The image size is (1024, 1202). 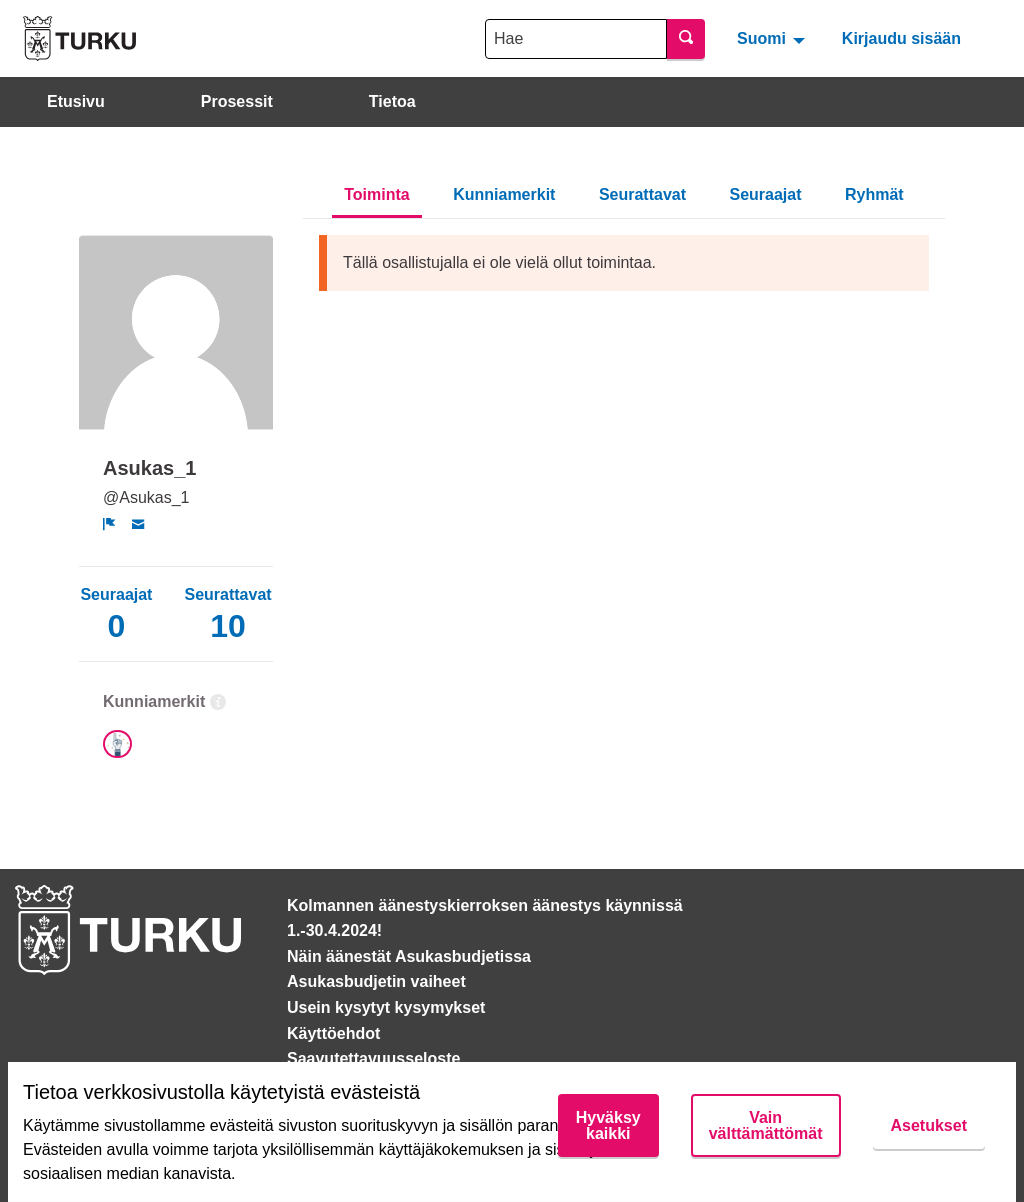 What do you see at coordinates (386, 1007) in the screenshot?
I see `Usein kysytyt kysymykset` at bounding box center [386, 1007].